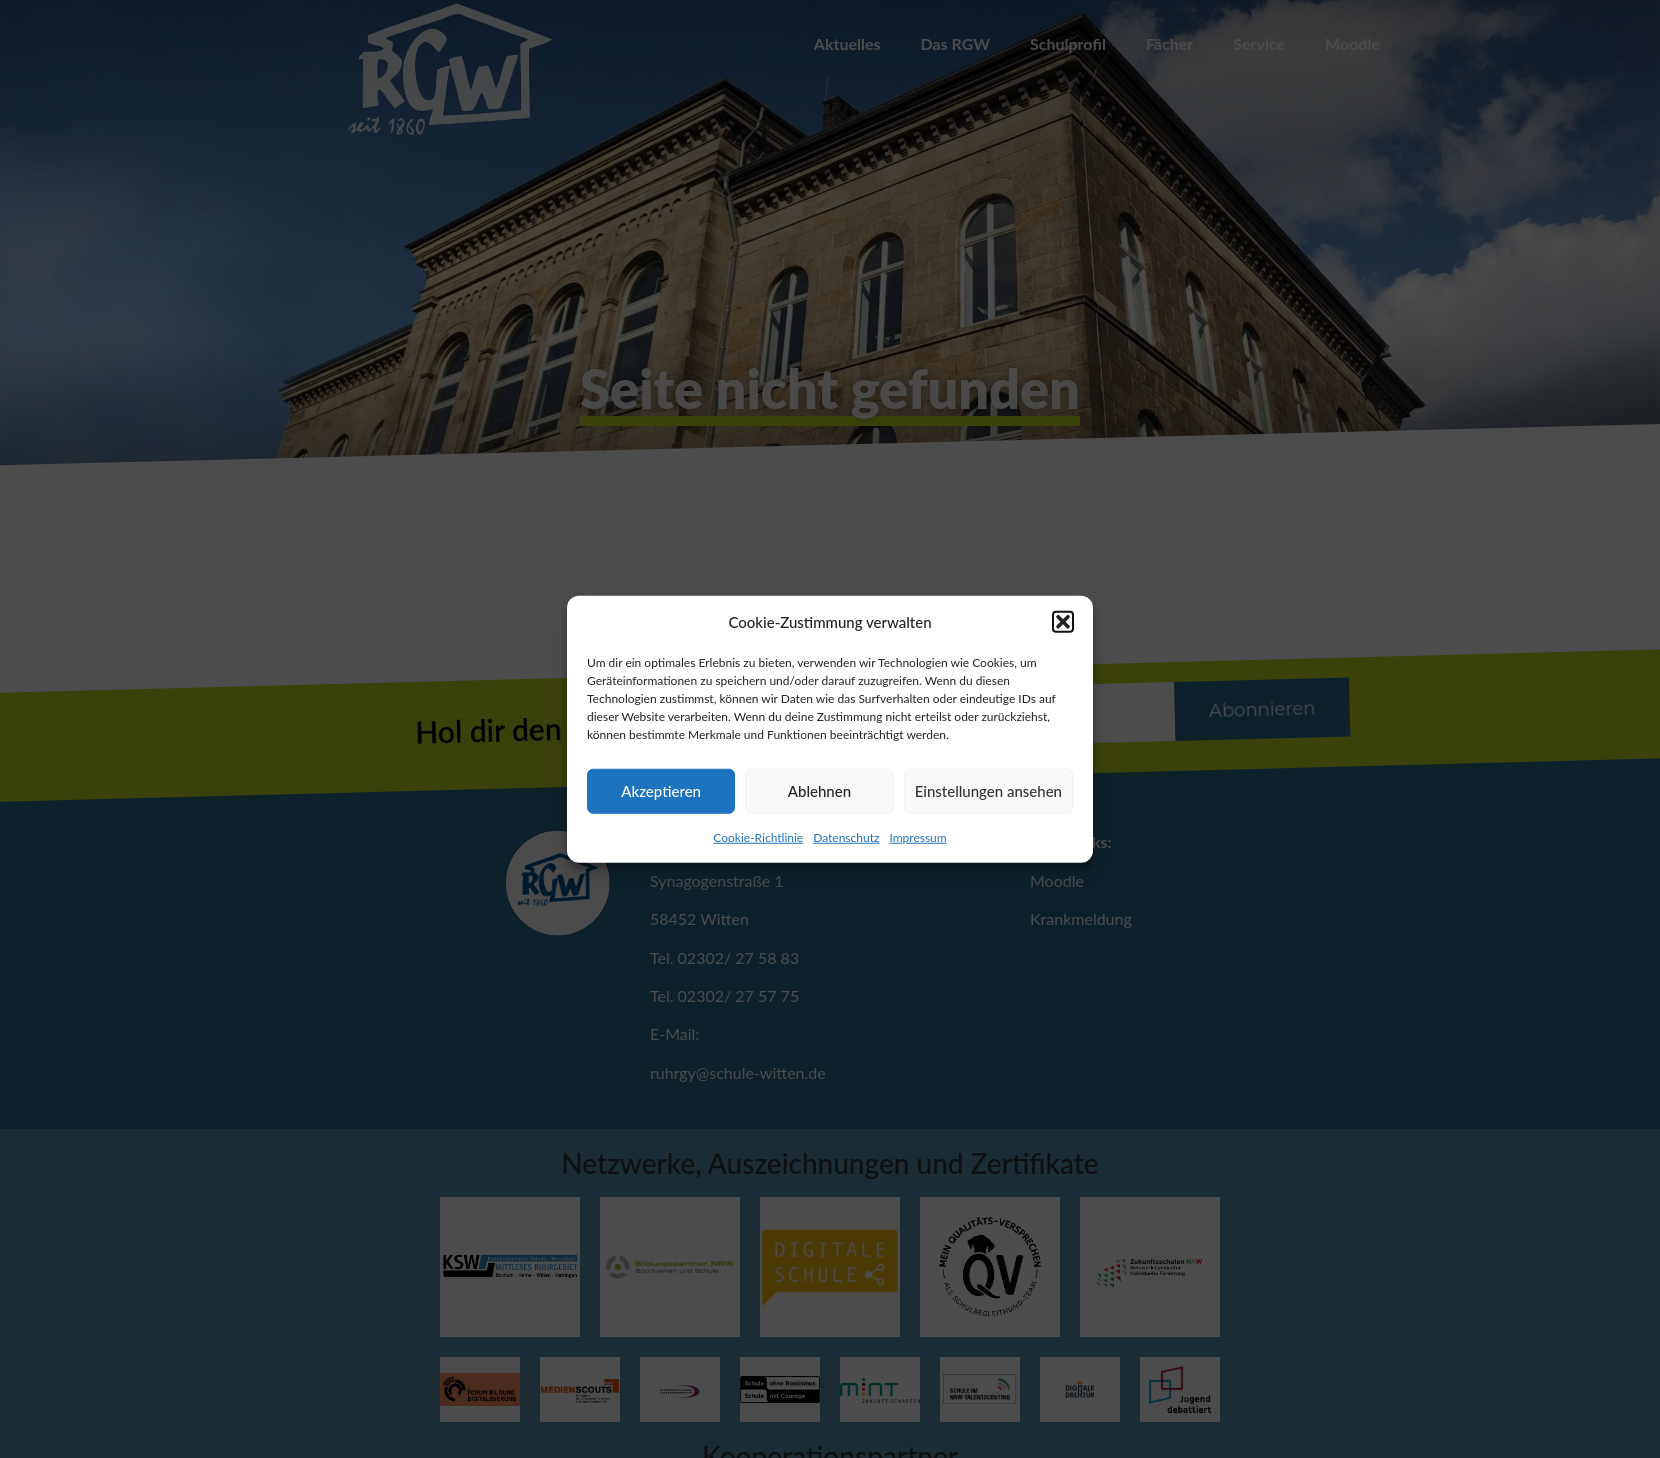 This screenshot has height=1458, width=1660. Describe the element at coordinates (661, 791) in the screenshot. I see `Akzeptieren` at that location.